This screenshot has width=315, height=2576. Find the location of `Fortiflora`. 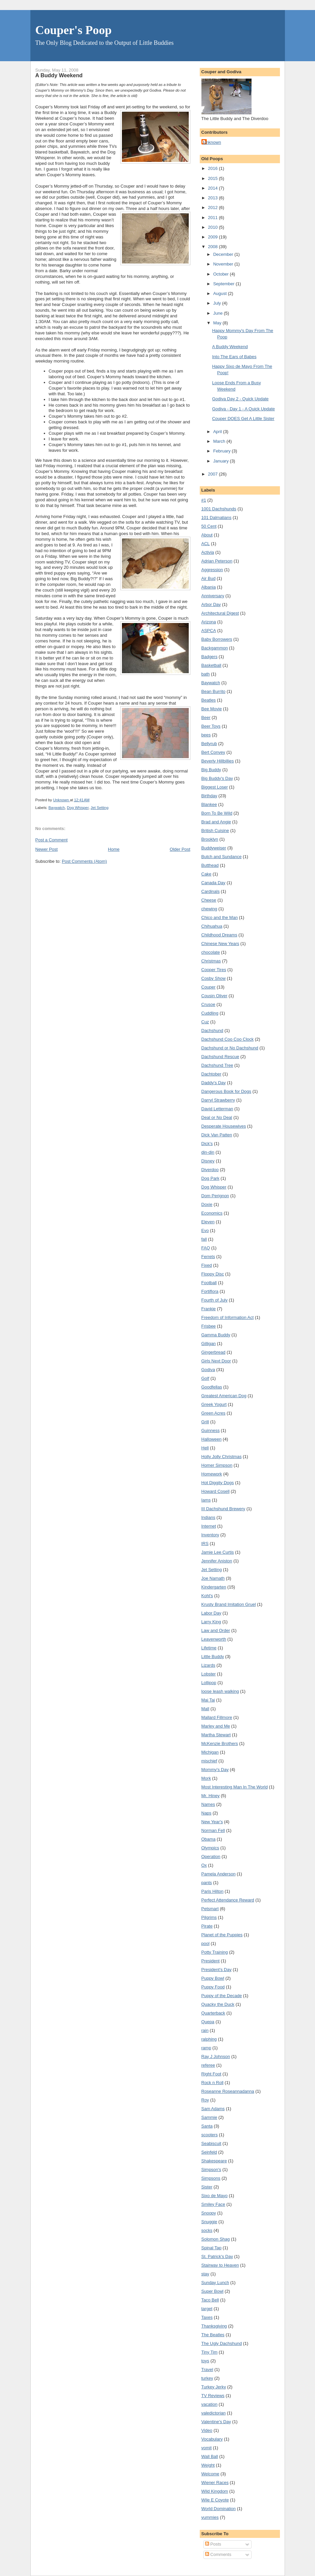

Fortiflora is located at coordinates (209, 1291).